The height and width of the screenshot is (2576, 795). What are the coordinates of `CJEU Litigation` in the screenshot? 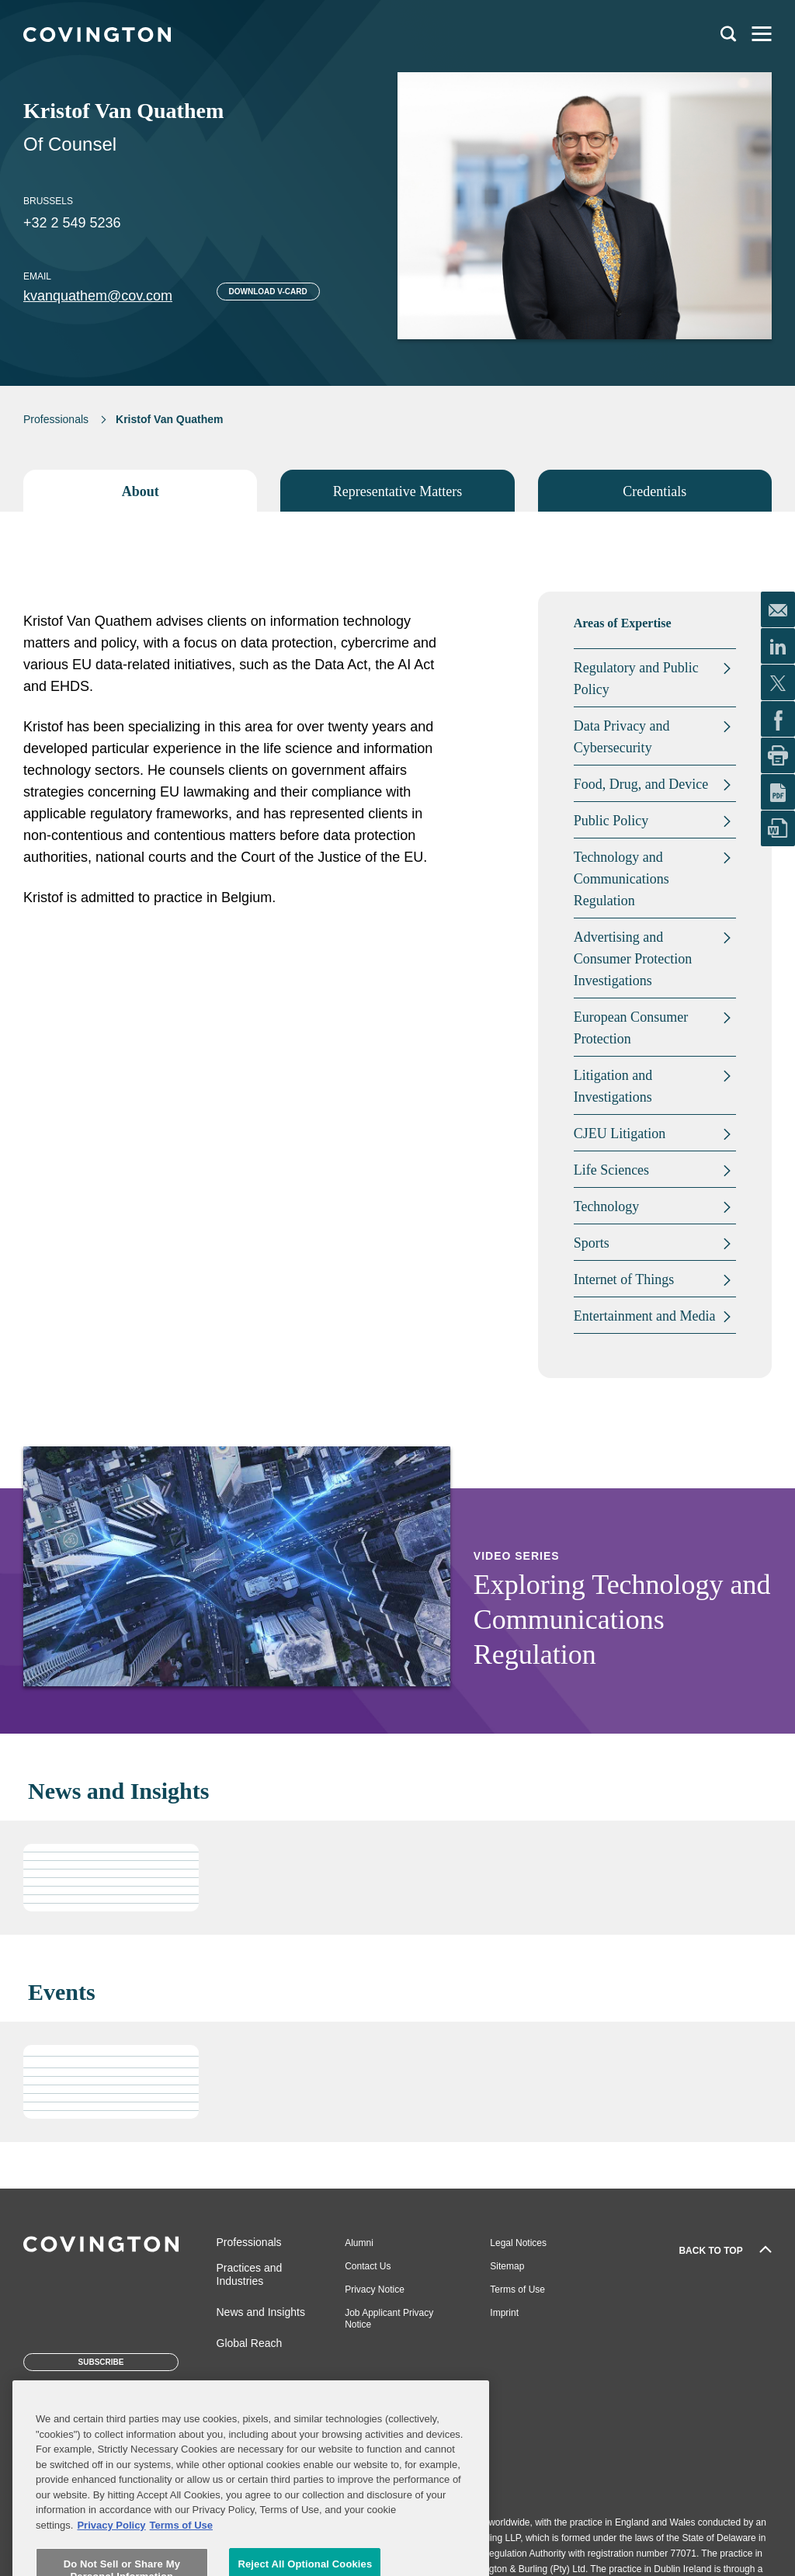 It's located at (620, 1133).